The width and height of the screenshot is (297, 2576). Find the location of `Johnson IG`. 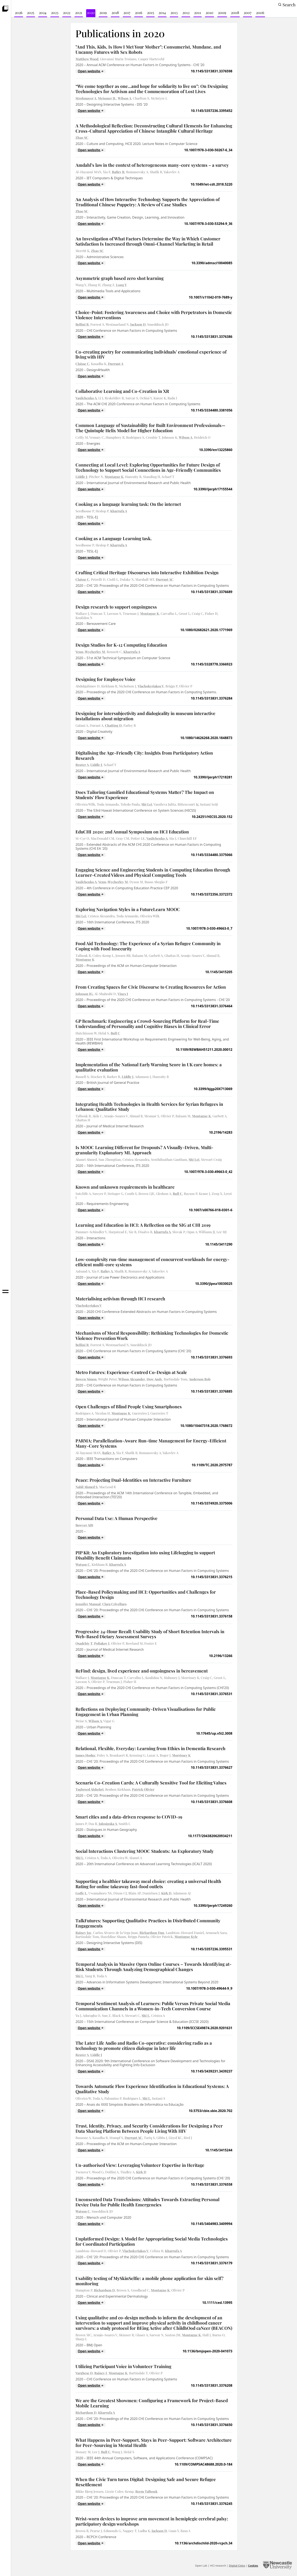

Johnson IG is located at coordinates (84, 994).